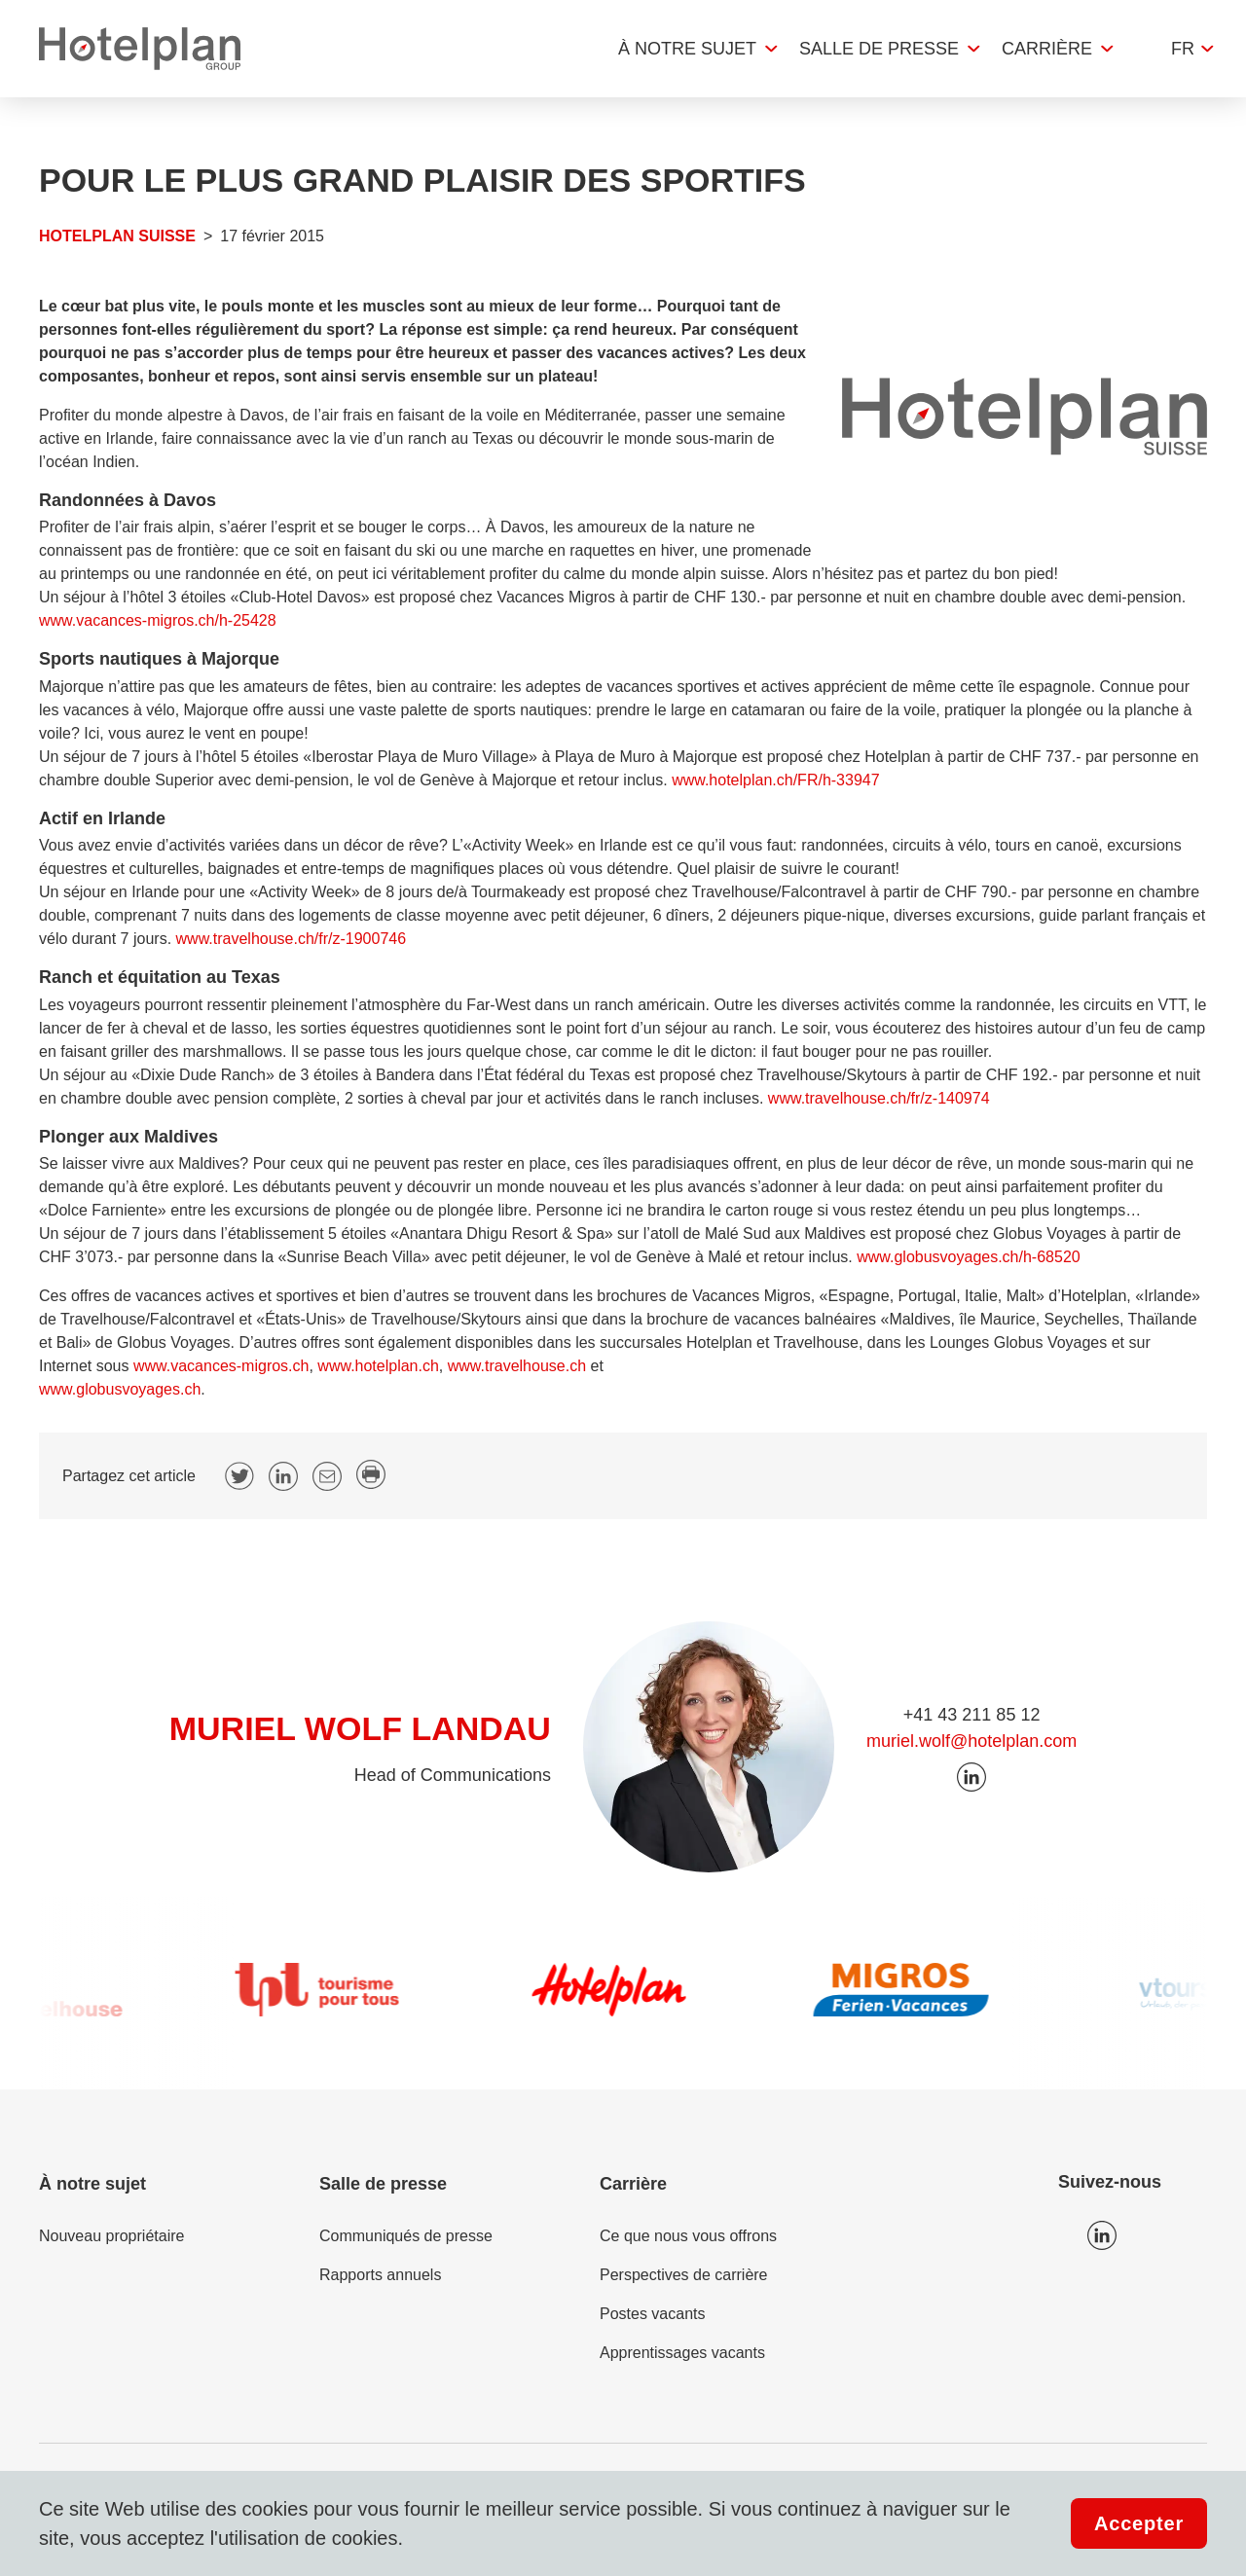 The width and height of the screenshot is (1246, 2576). I want to click on www.hotelplan.ch, so click(378, 1366).